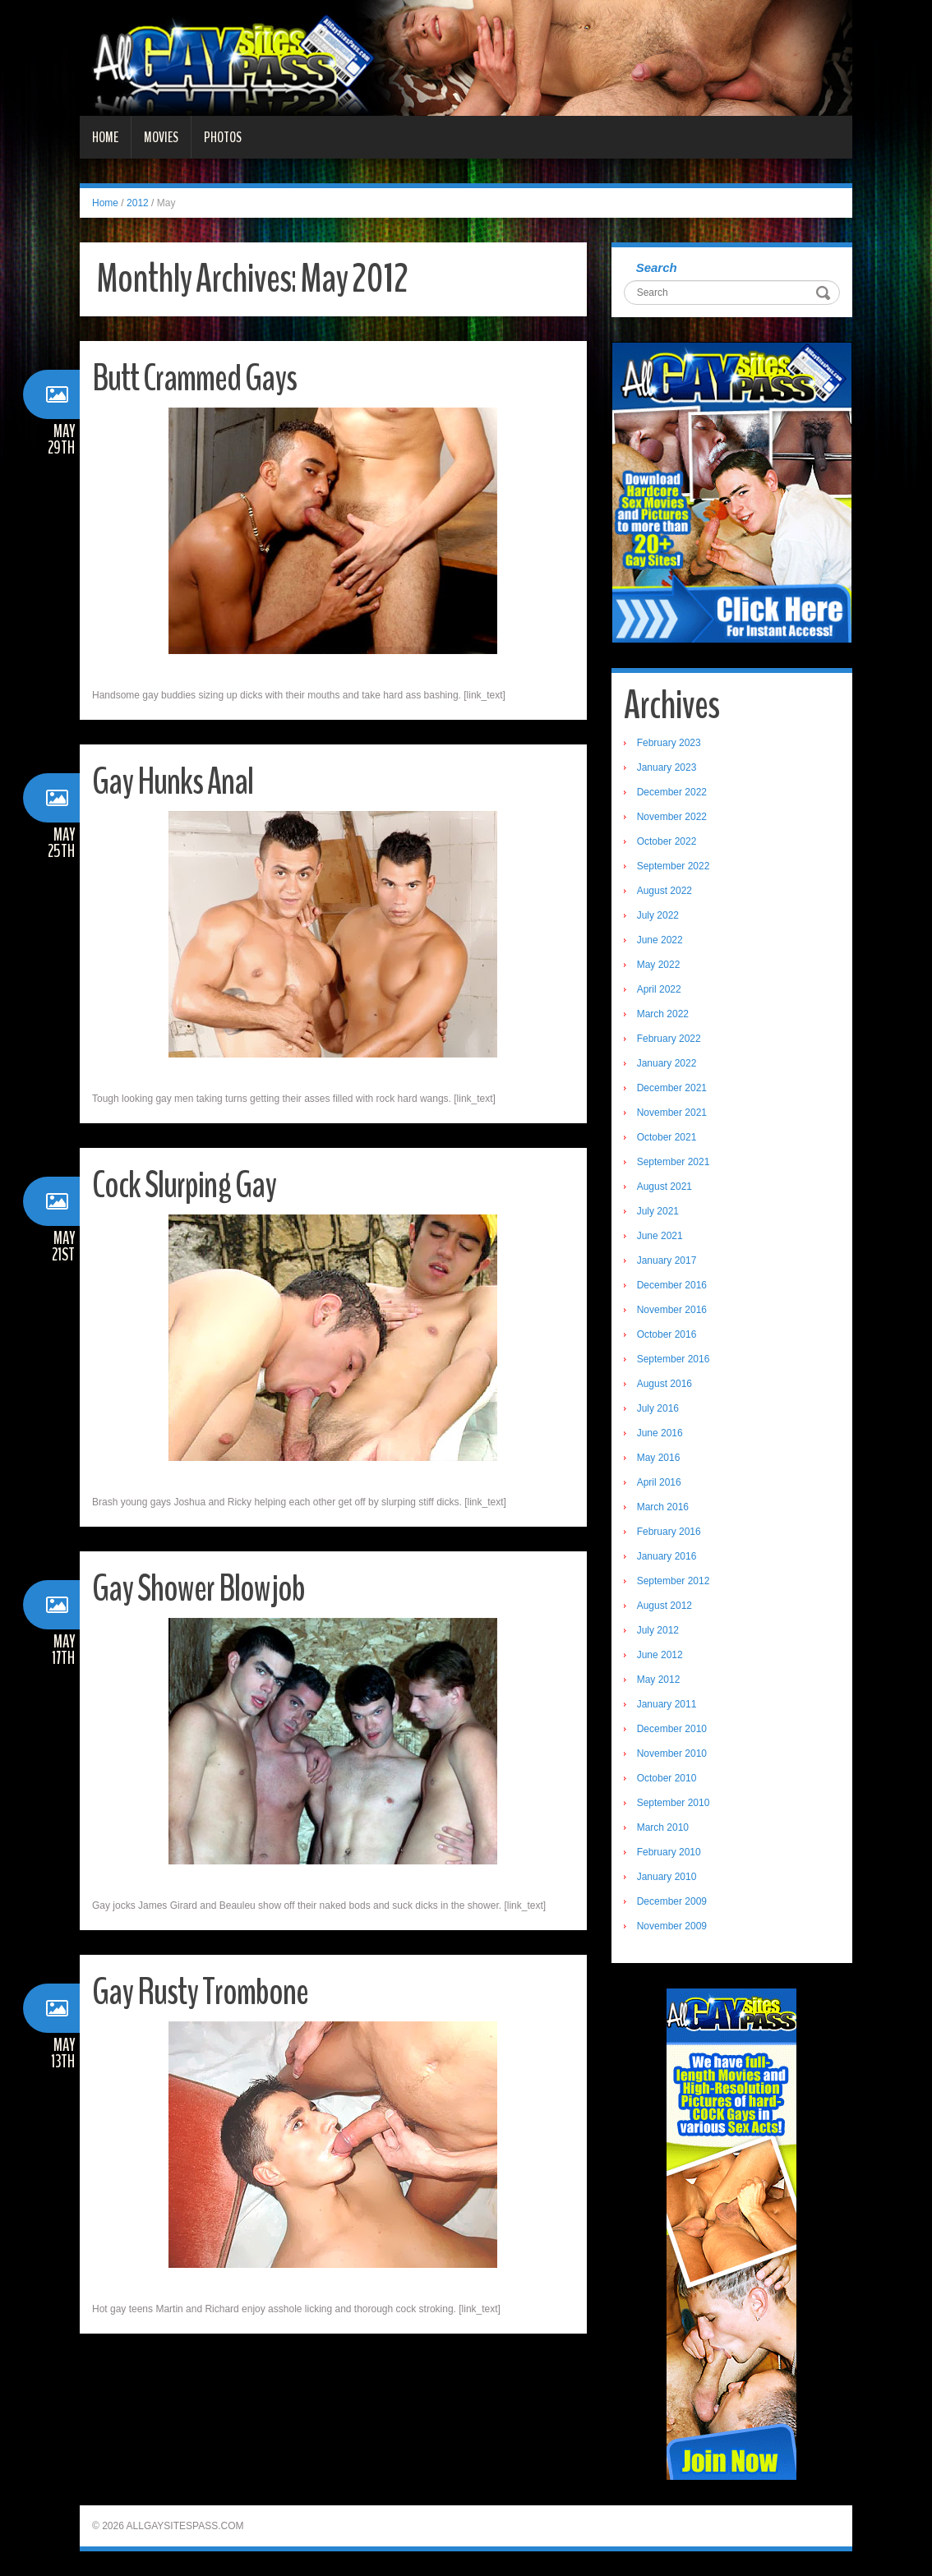 Image resolution: width=932 pixels, height=2576 pixels. I want to click on January 2011, so click(667, 1704).